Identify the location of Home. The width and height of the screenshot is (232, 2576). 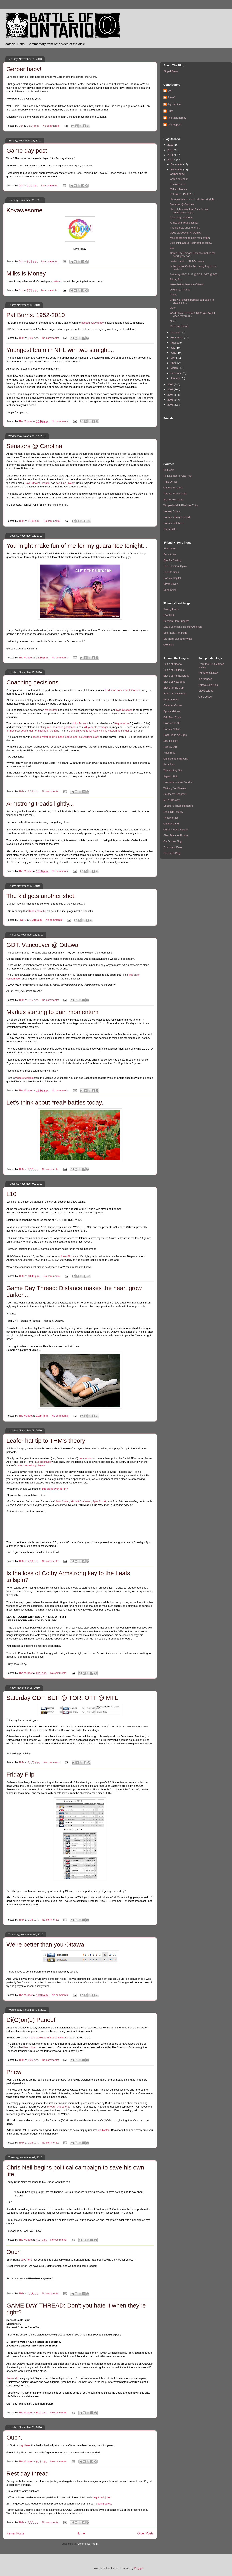
(81, 2533).